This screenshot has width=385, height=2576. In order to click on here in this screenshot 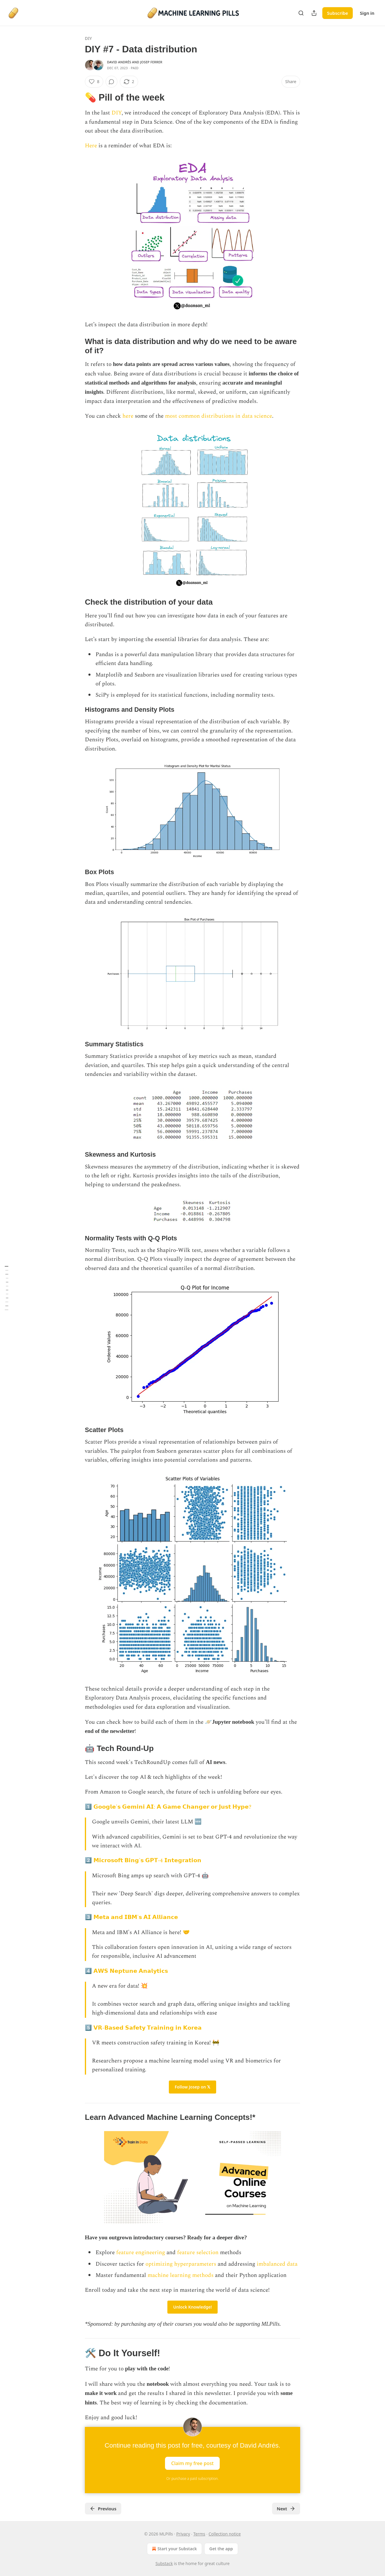, I will do `click(128, 416)`.